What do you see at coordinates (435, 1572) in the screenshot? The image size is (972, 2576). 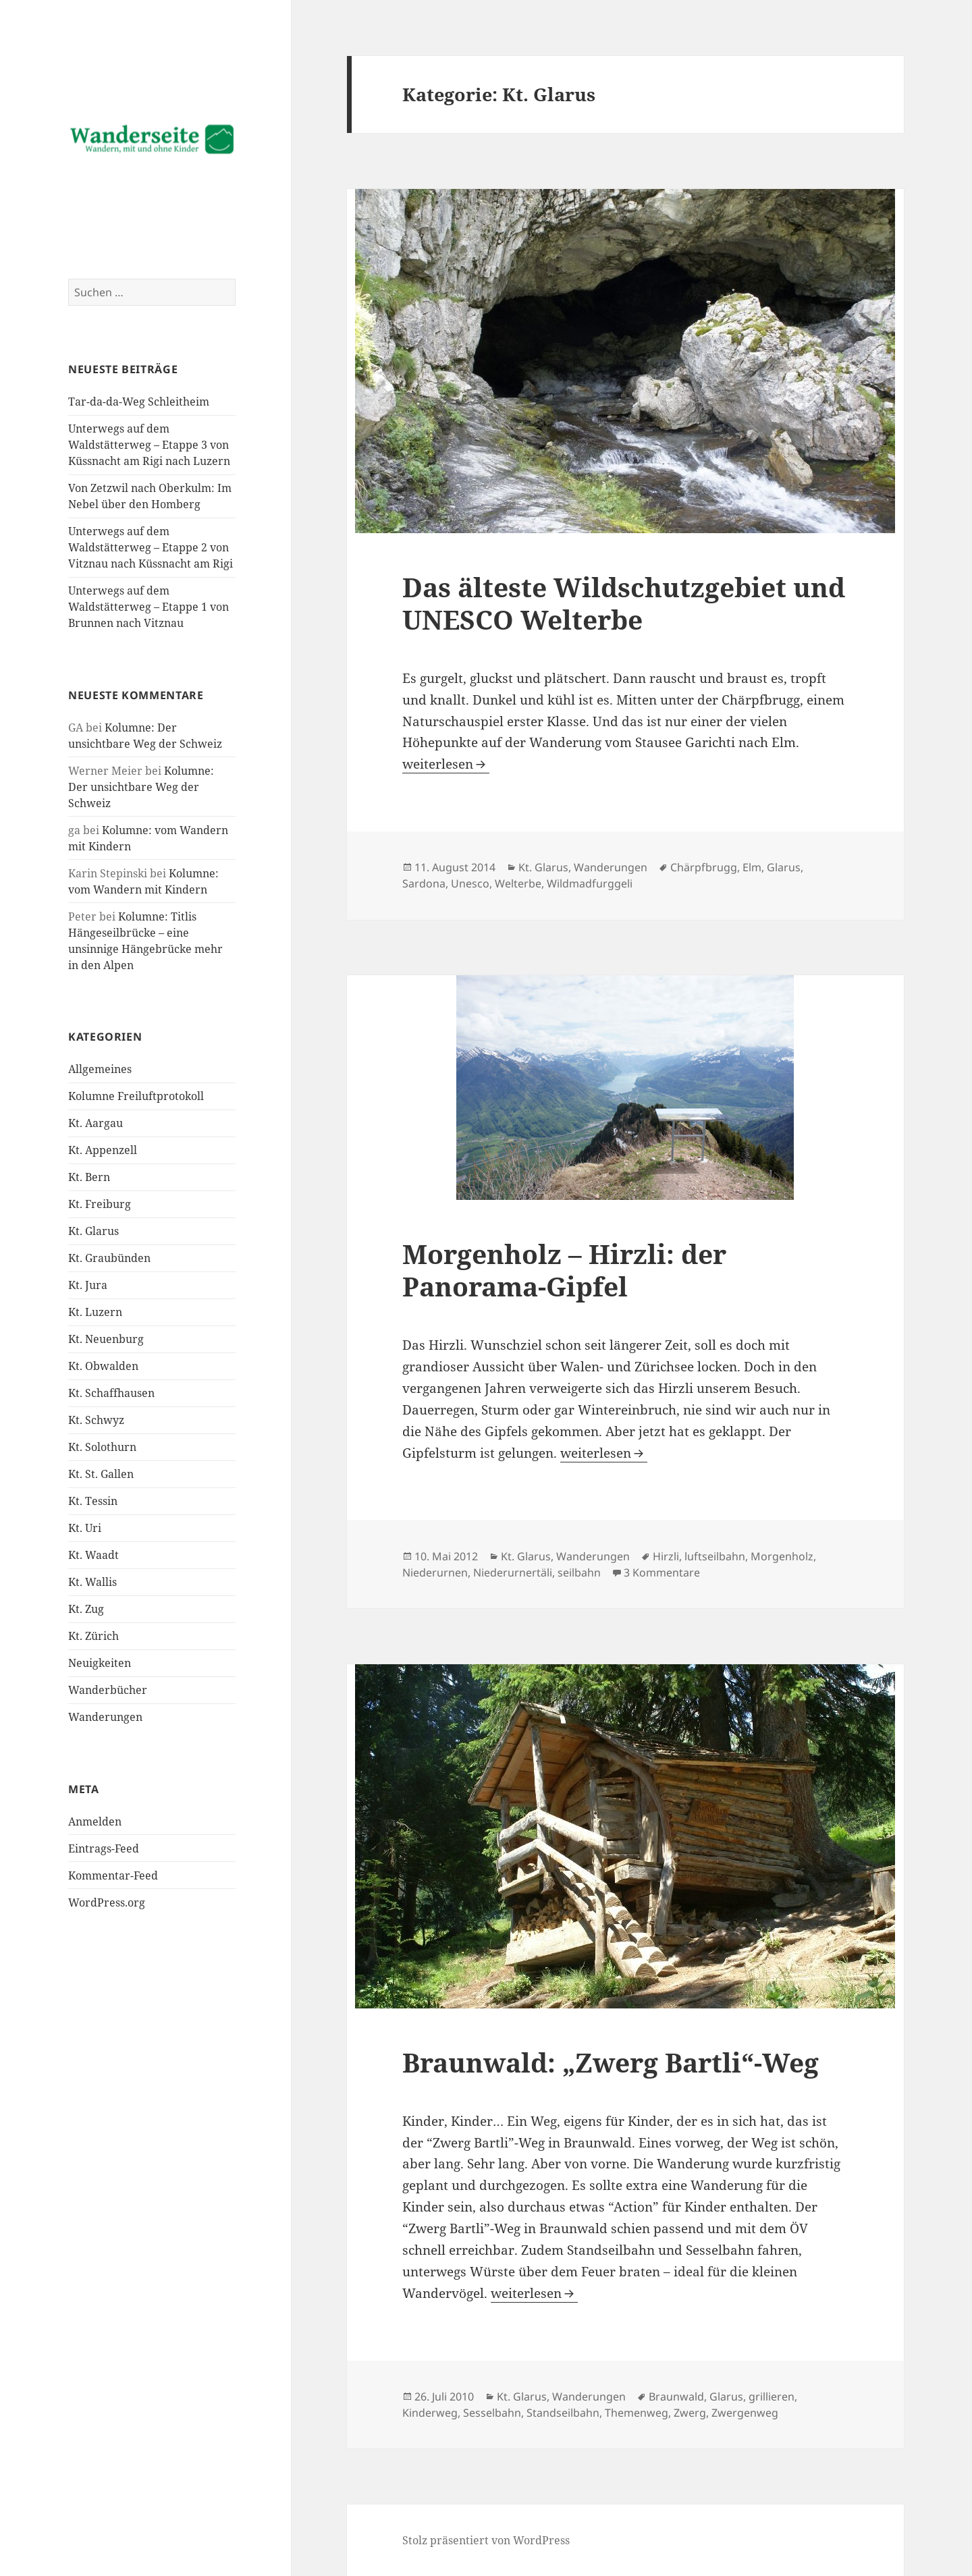 I see `Niederurnen` at bounding box center [435, 1572].